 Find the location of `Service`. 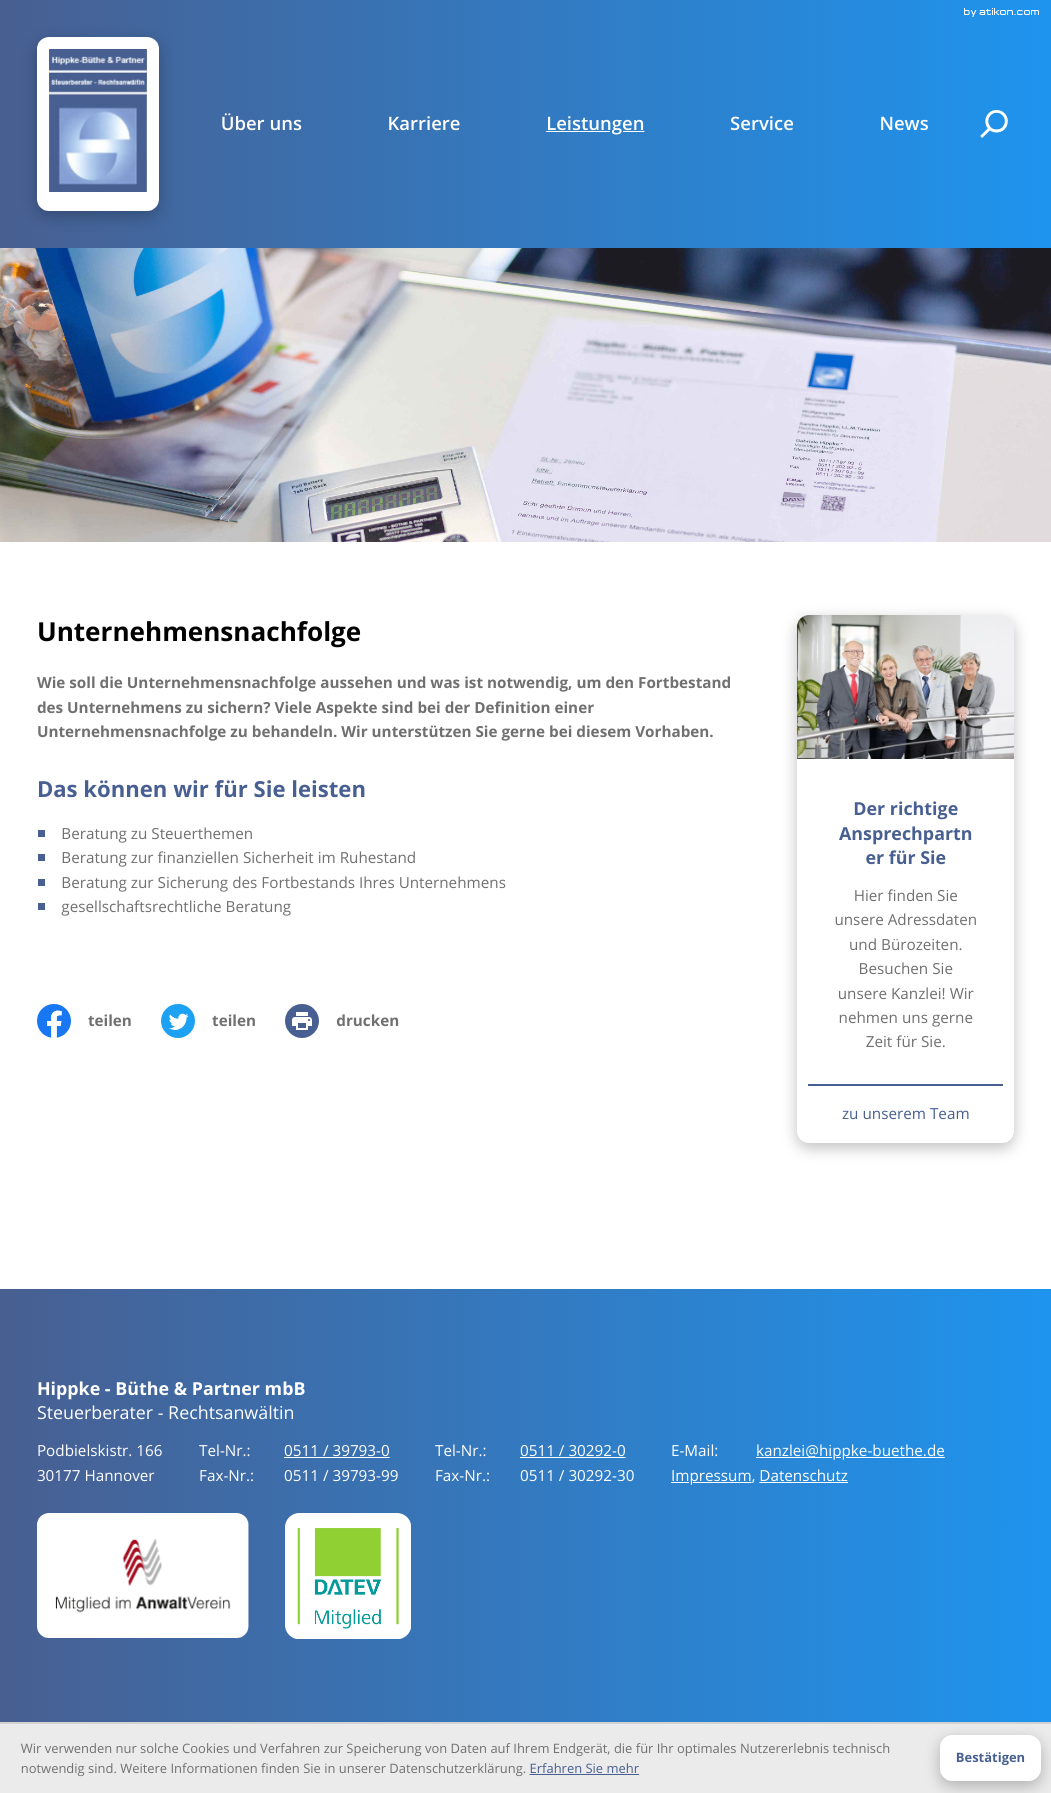

Service is located at coordinates (762, 123).